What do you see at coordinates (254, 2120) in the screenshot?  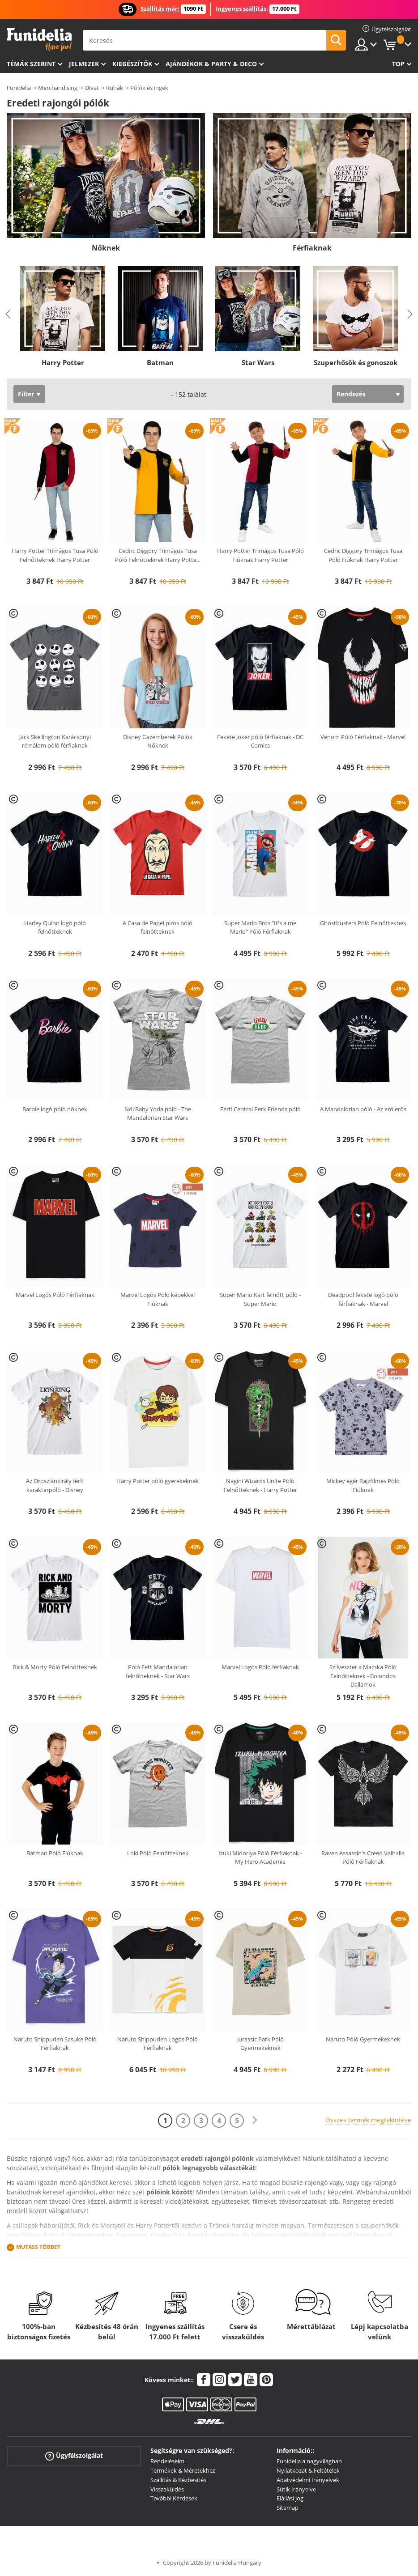 I see `[Következő]` at bounding box center [254, 2120].